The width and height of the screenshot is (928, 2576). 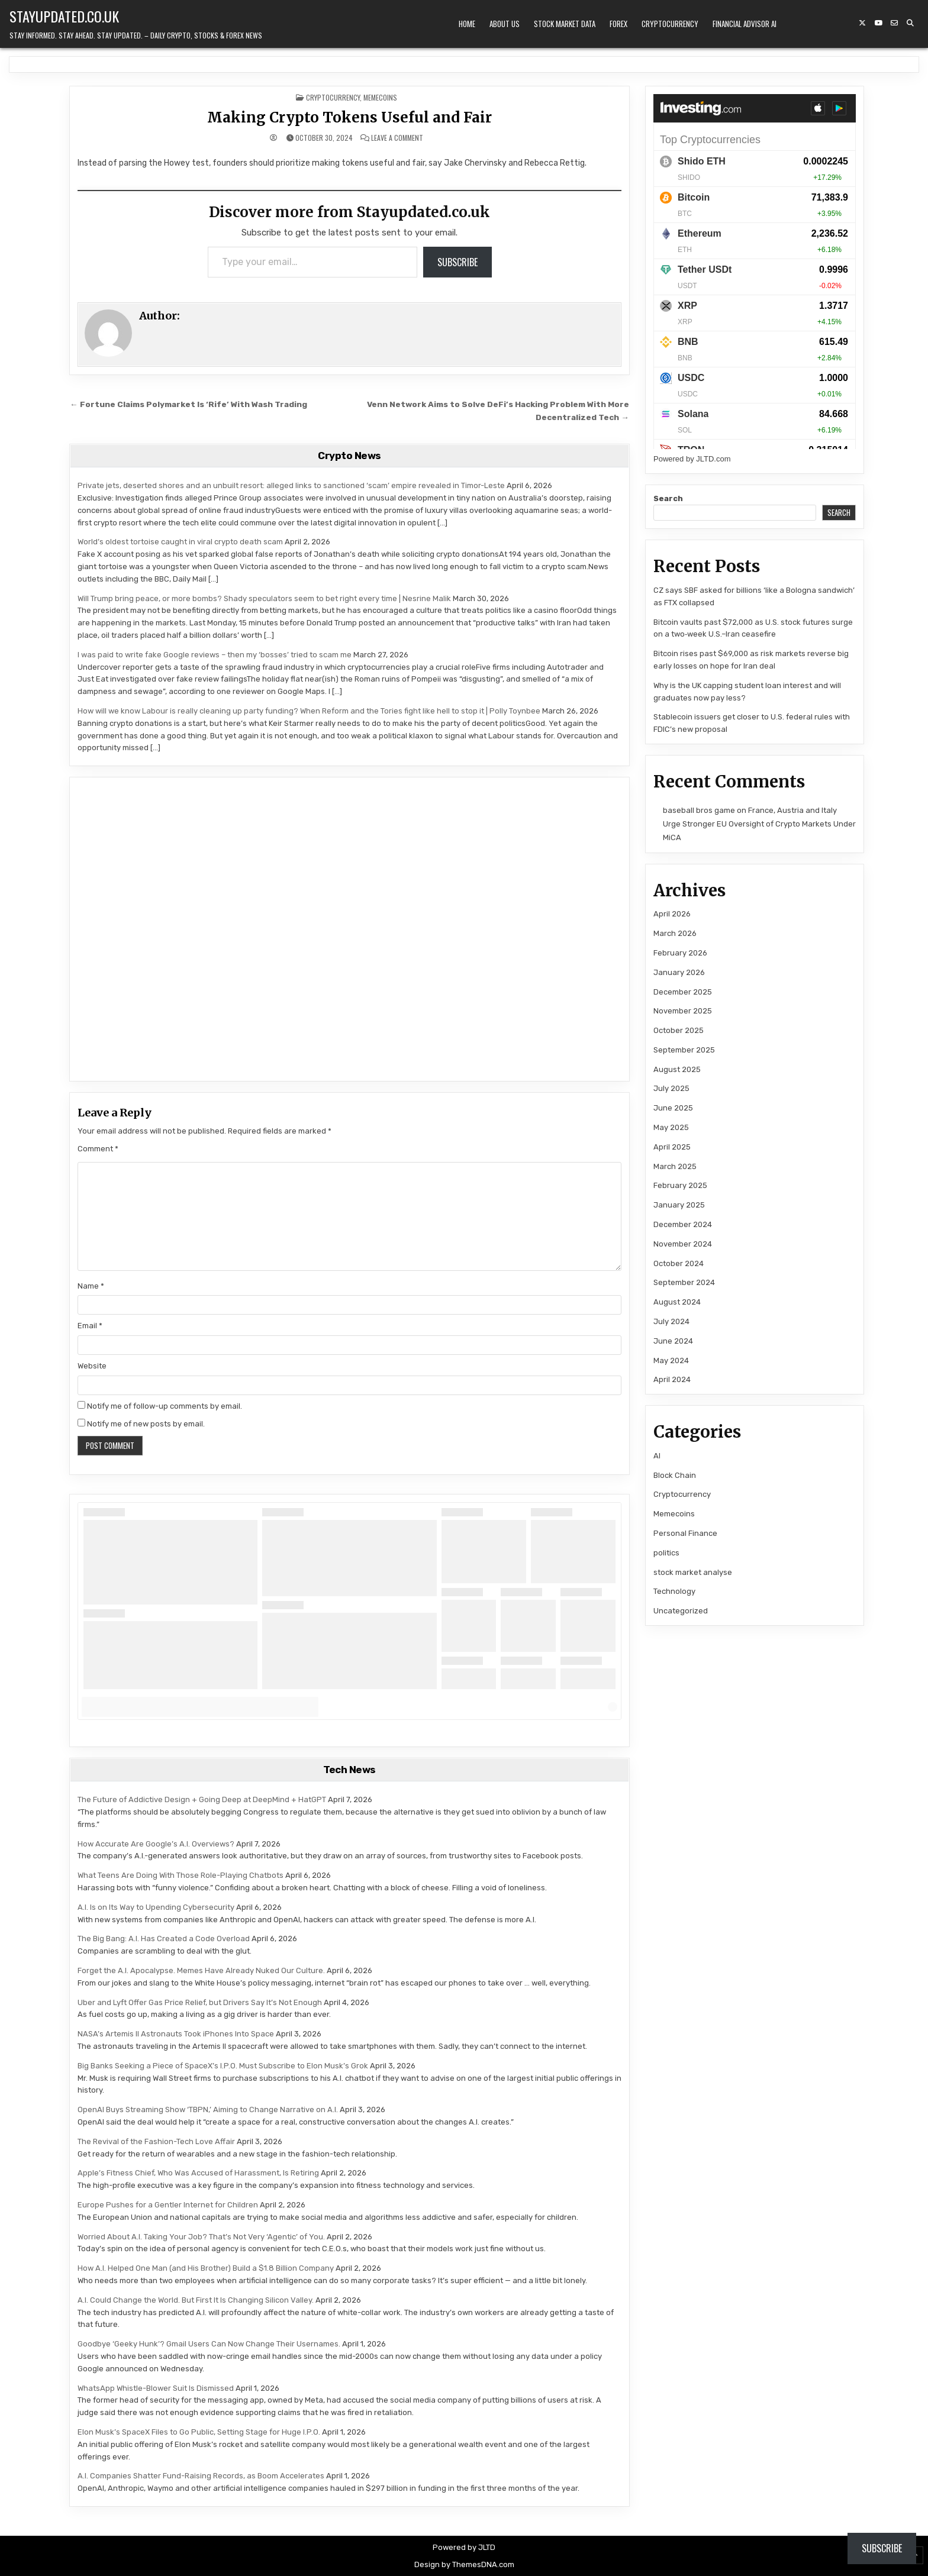 I want to click on World’s oldest tortoise caught in viral crypto death scam, so click(x=180, y=541).